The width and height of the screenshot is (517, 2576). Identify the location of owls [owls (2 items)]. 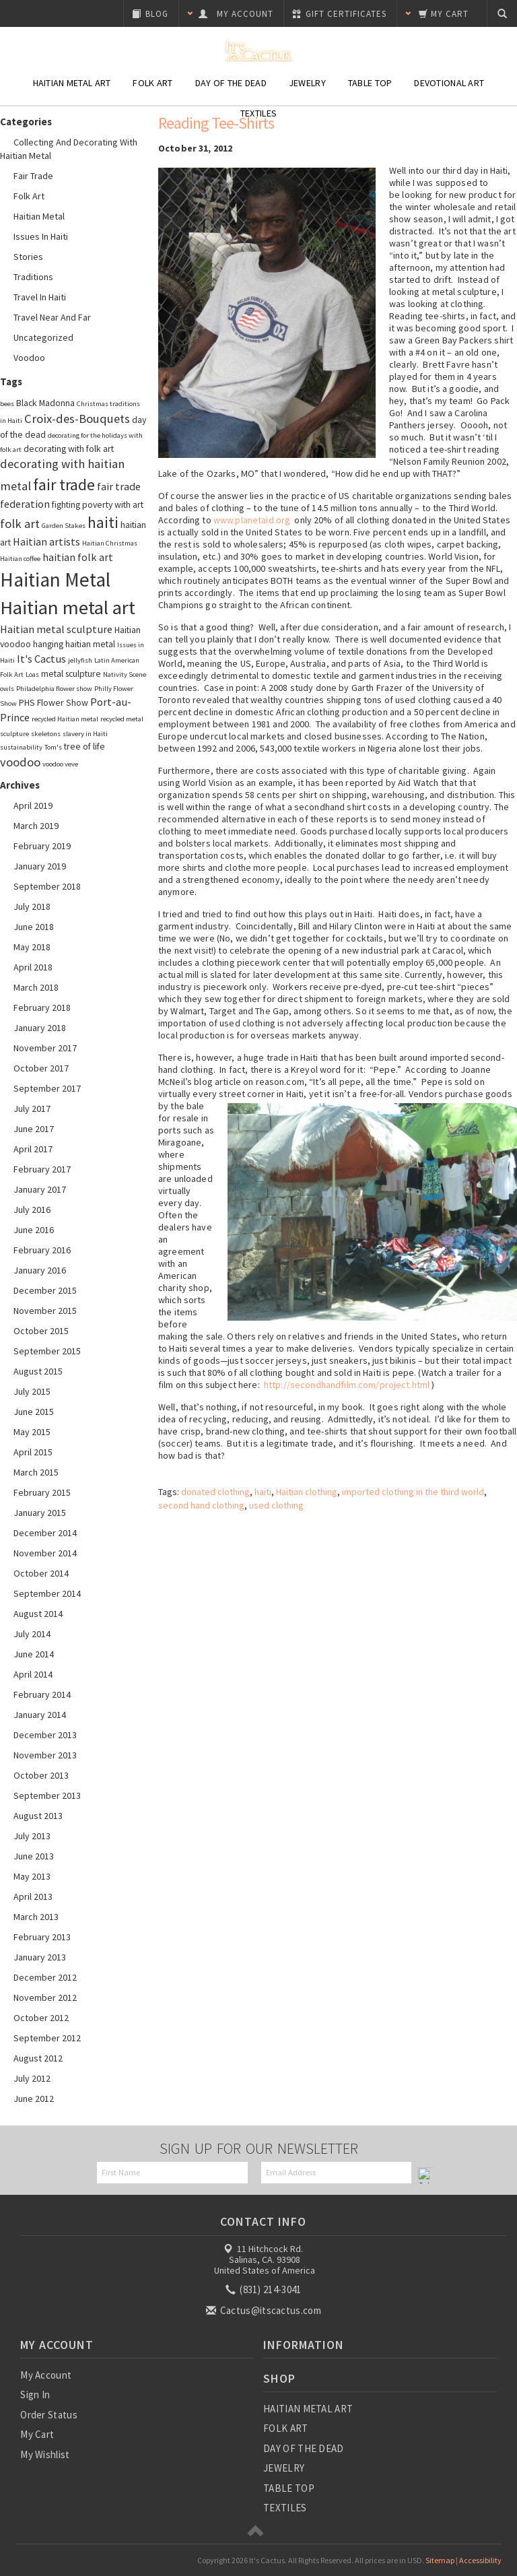
(7, 688).